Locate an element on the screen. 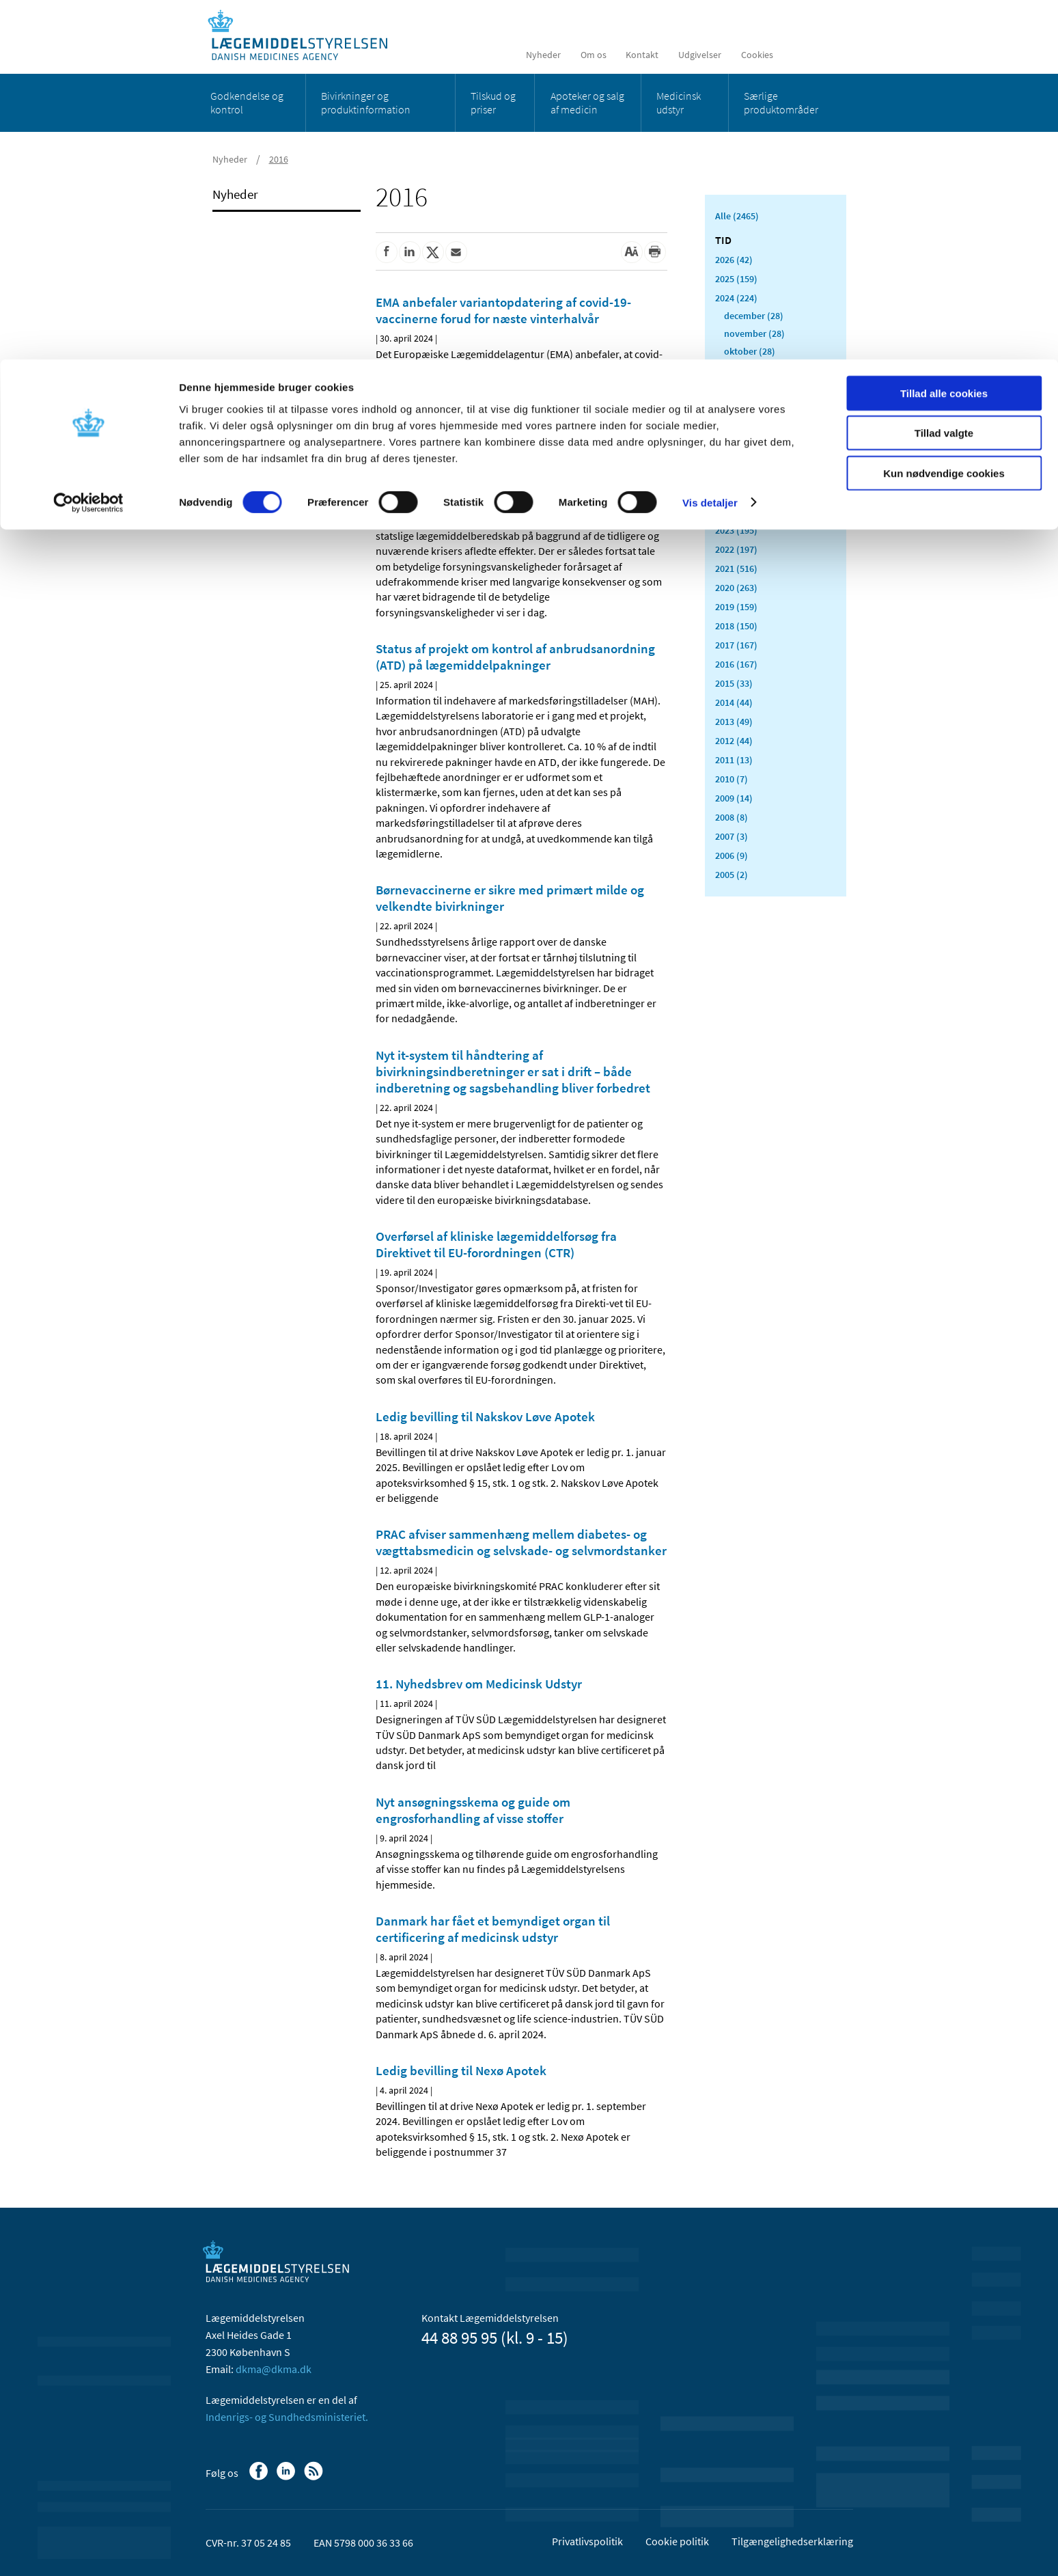  Vis detaljer is located at coordinates (710, 143).